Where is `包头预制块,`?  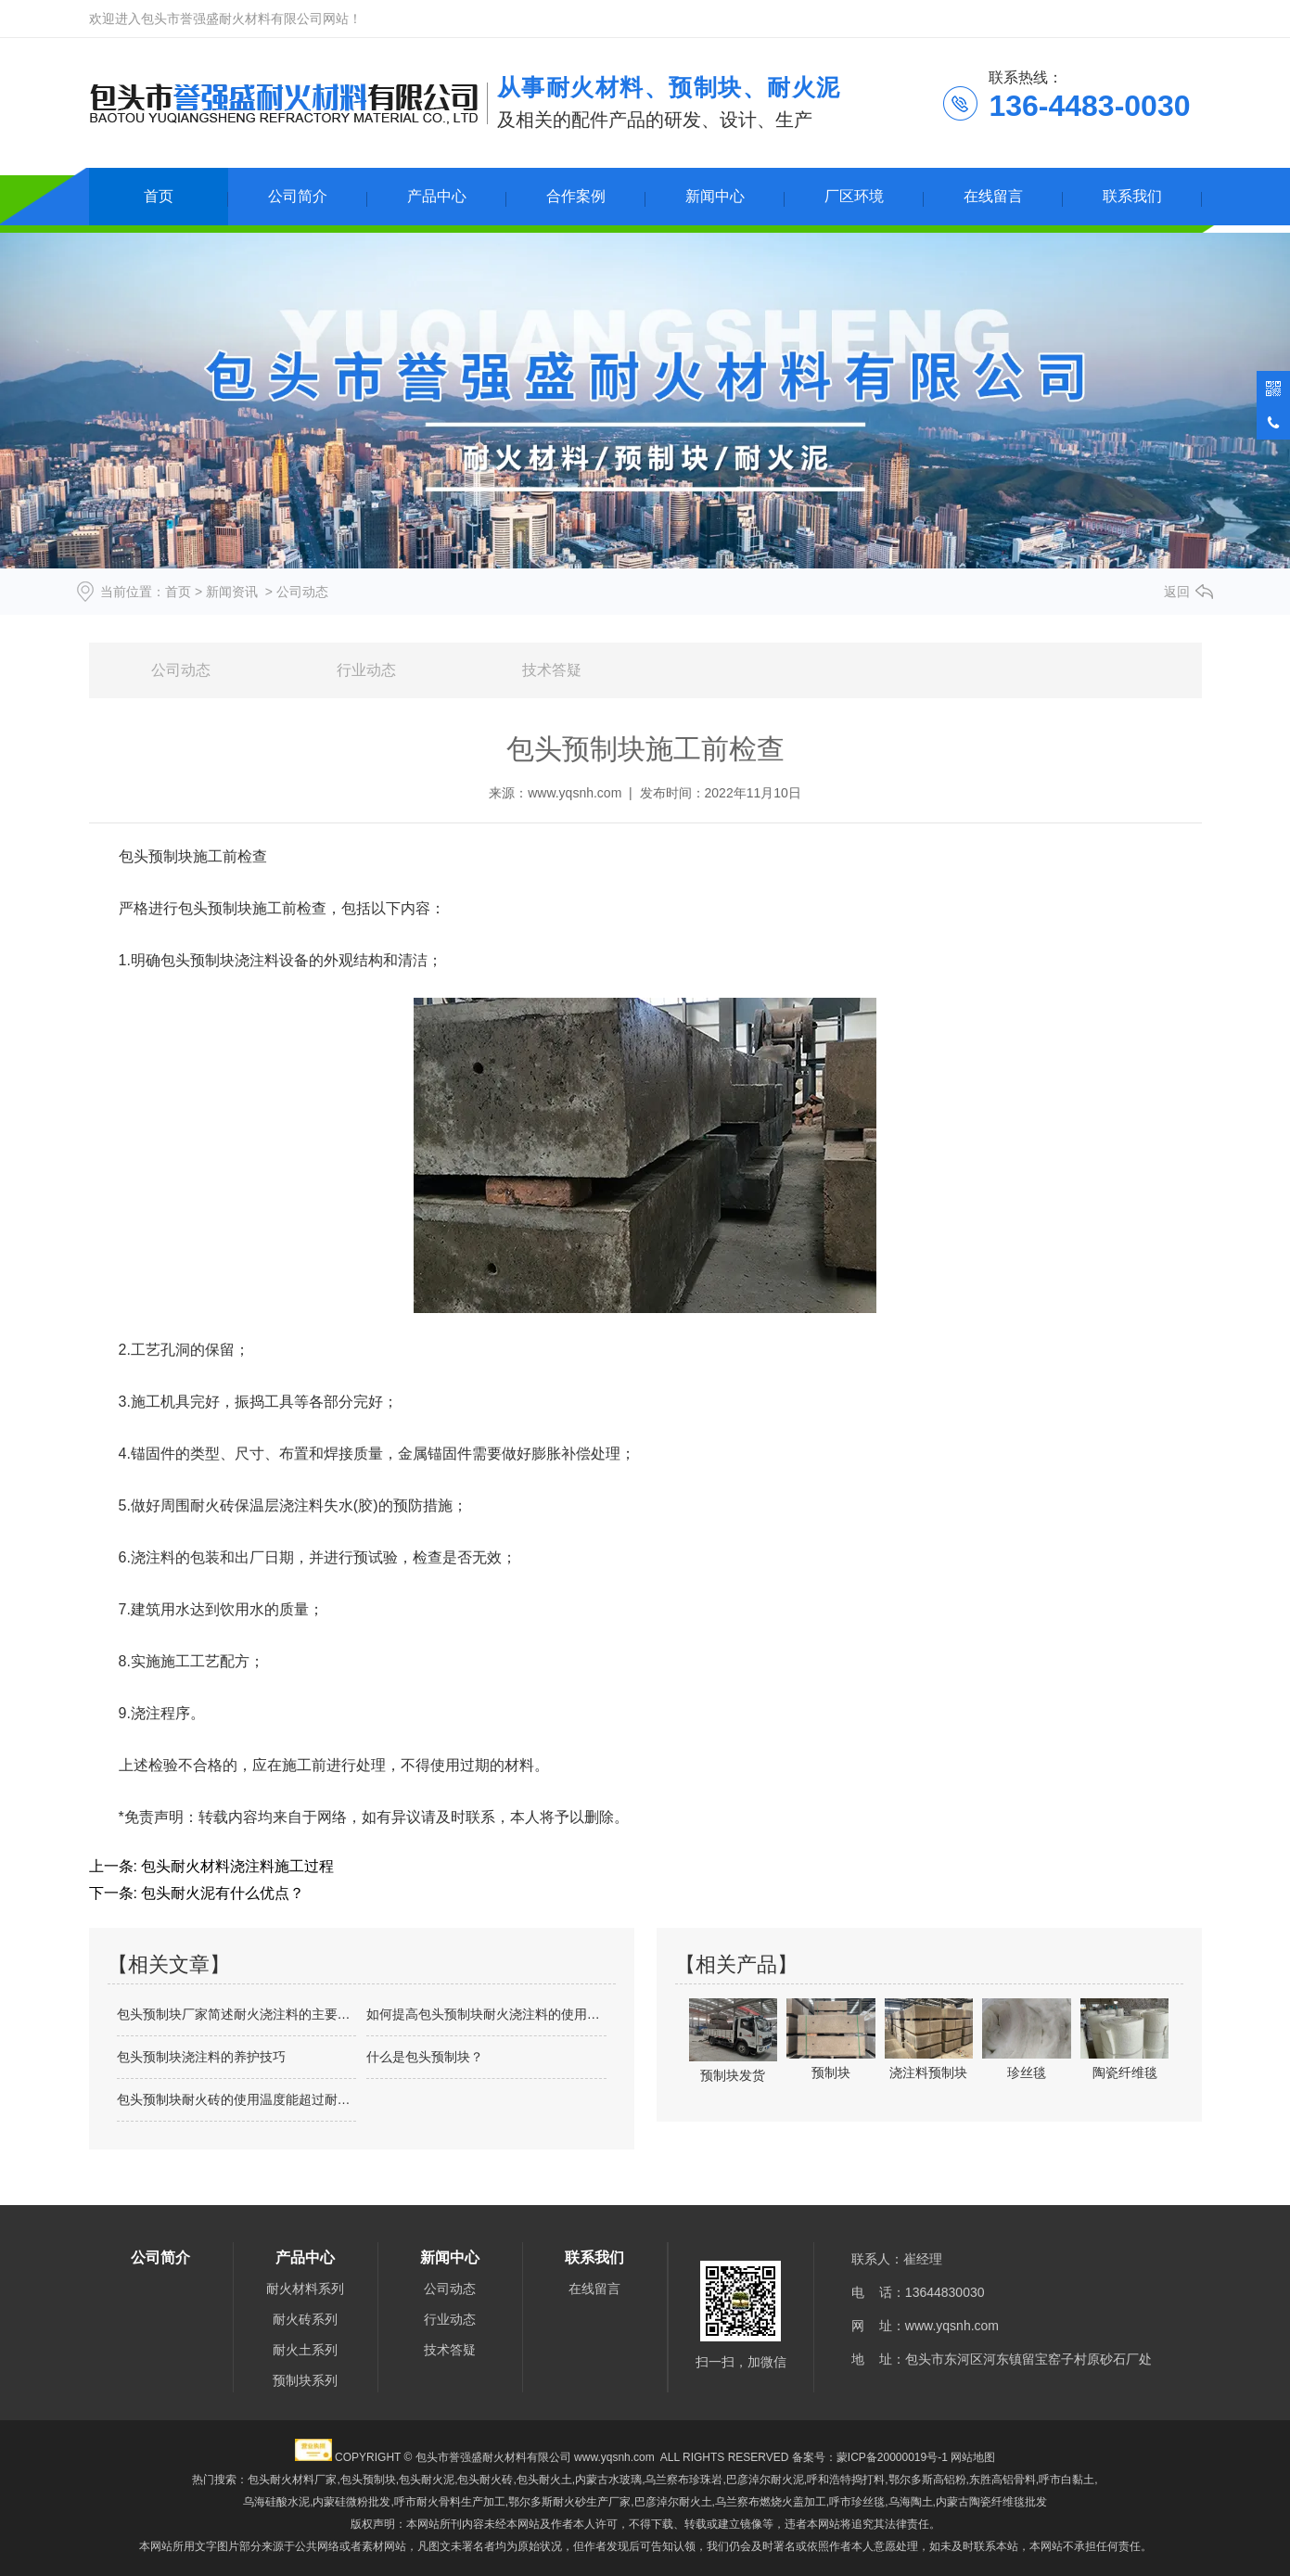
包头预制块, is located at coordinates (369, 2479).